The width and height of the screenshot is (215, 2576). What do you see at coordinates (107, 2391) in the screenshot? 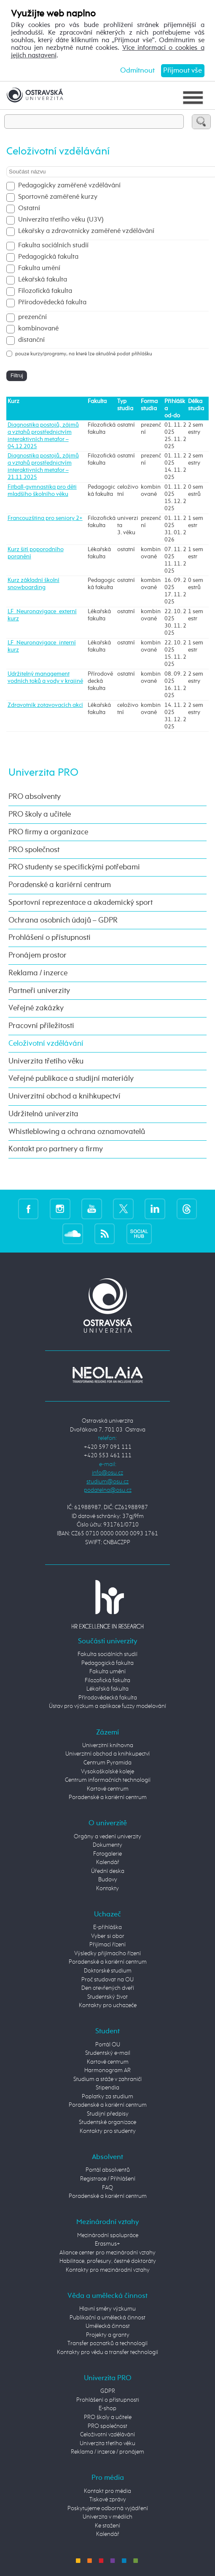
I see `GDPR` at bounding box center [107, 2391].